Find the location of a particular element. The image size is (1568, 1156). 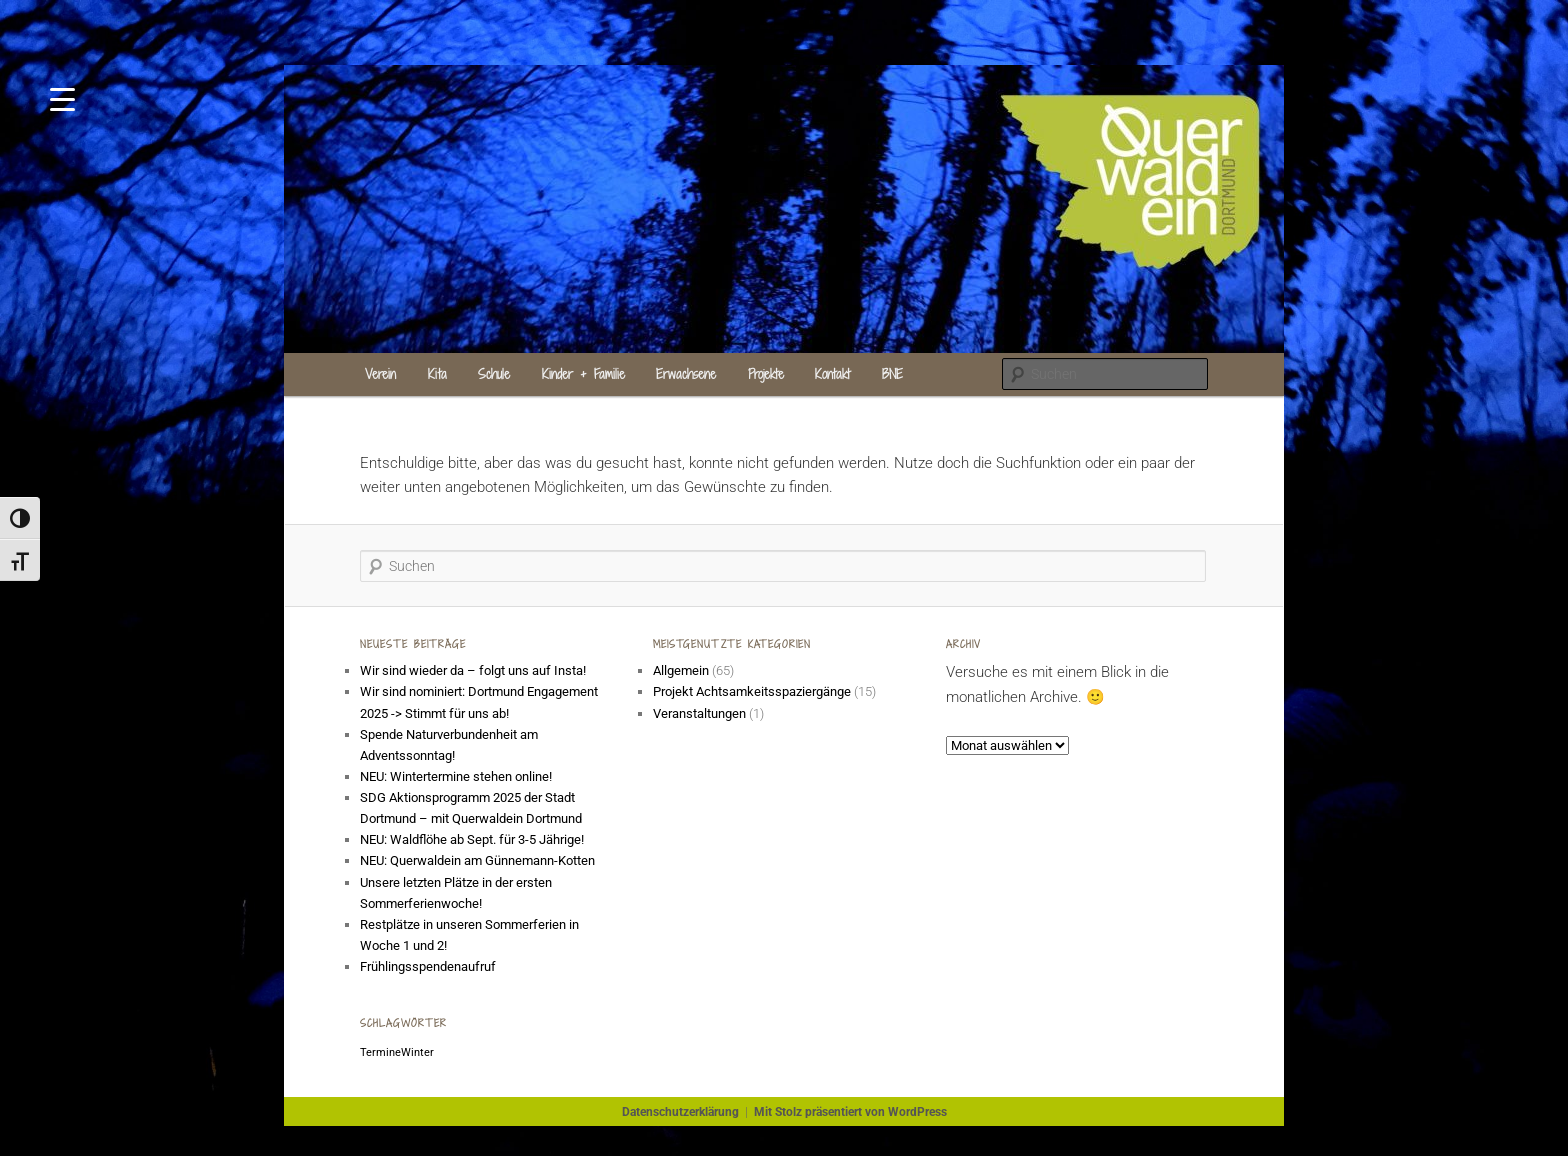

Kontakt is located at coordinates (832, 374).